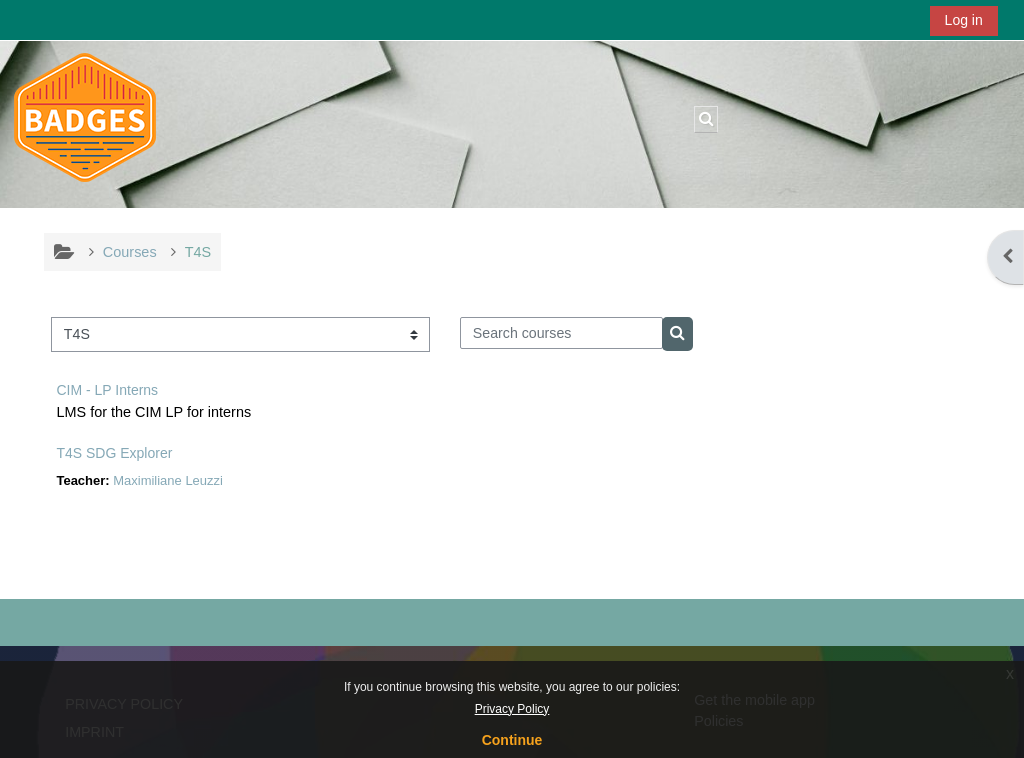 This screenshot has width=1024, height=758. What do you see at coordinates (114, 453) in the screenshot?
I see `T4S SDG Explorer` at bounding box center [114, 453].